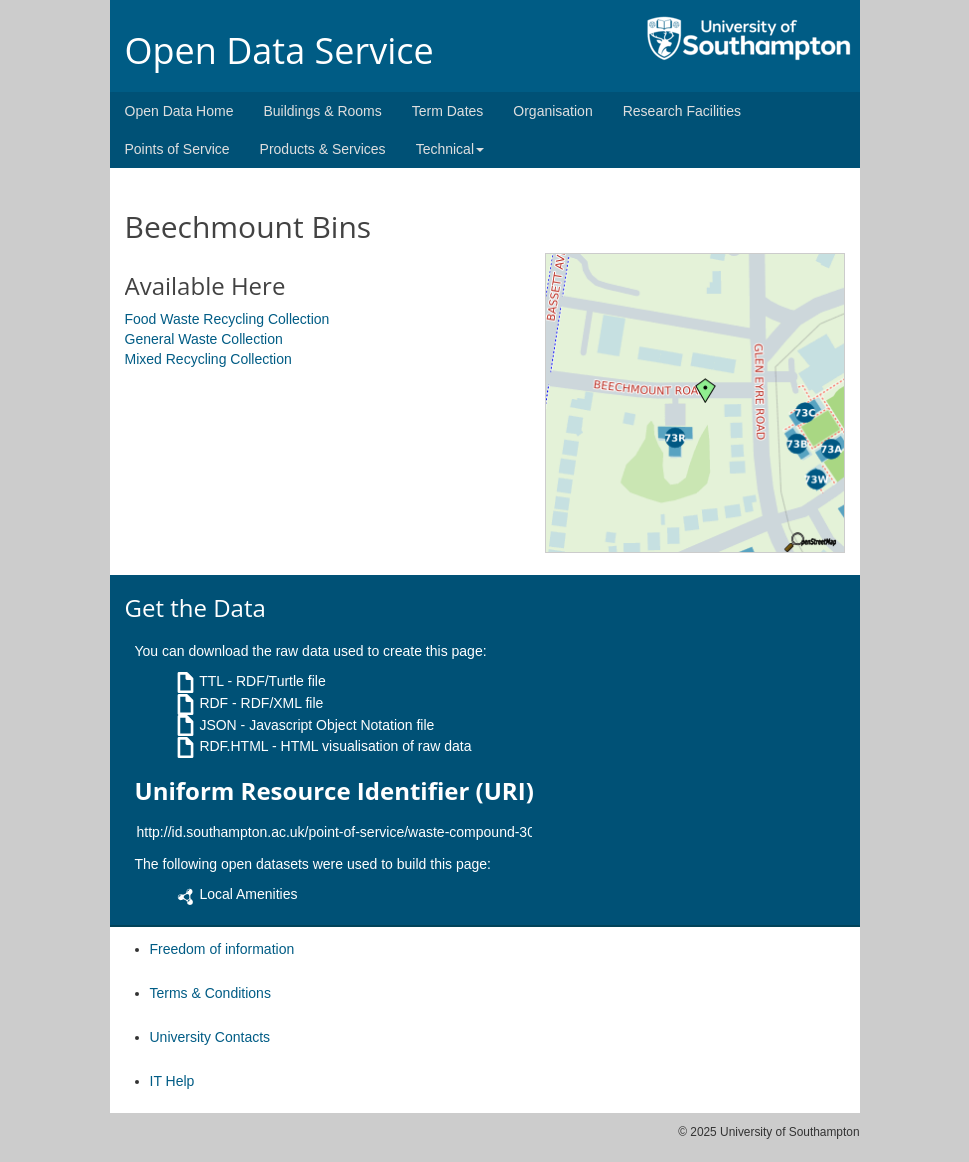 The image size is (969, 1162). Describe the element at coordinates (450, 149) in the screenshot. I see `Technical [button]` at that location.